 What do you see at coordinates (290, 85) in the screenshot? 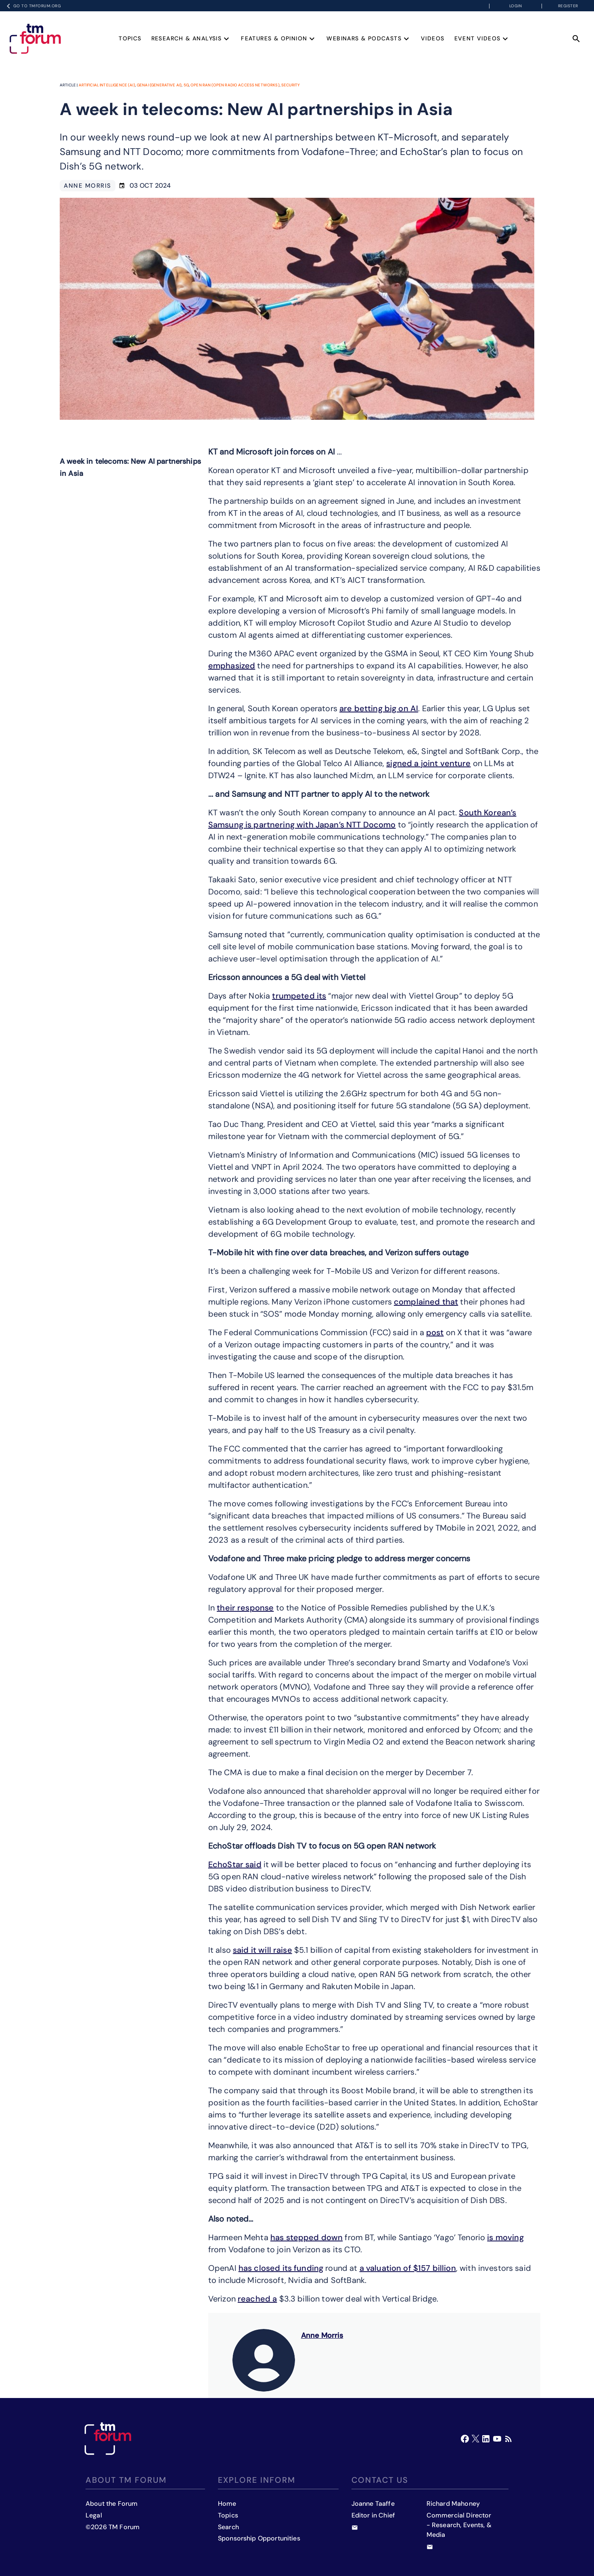
I see `Security` at bounding box center [290, 85].